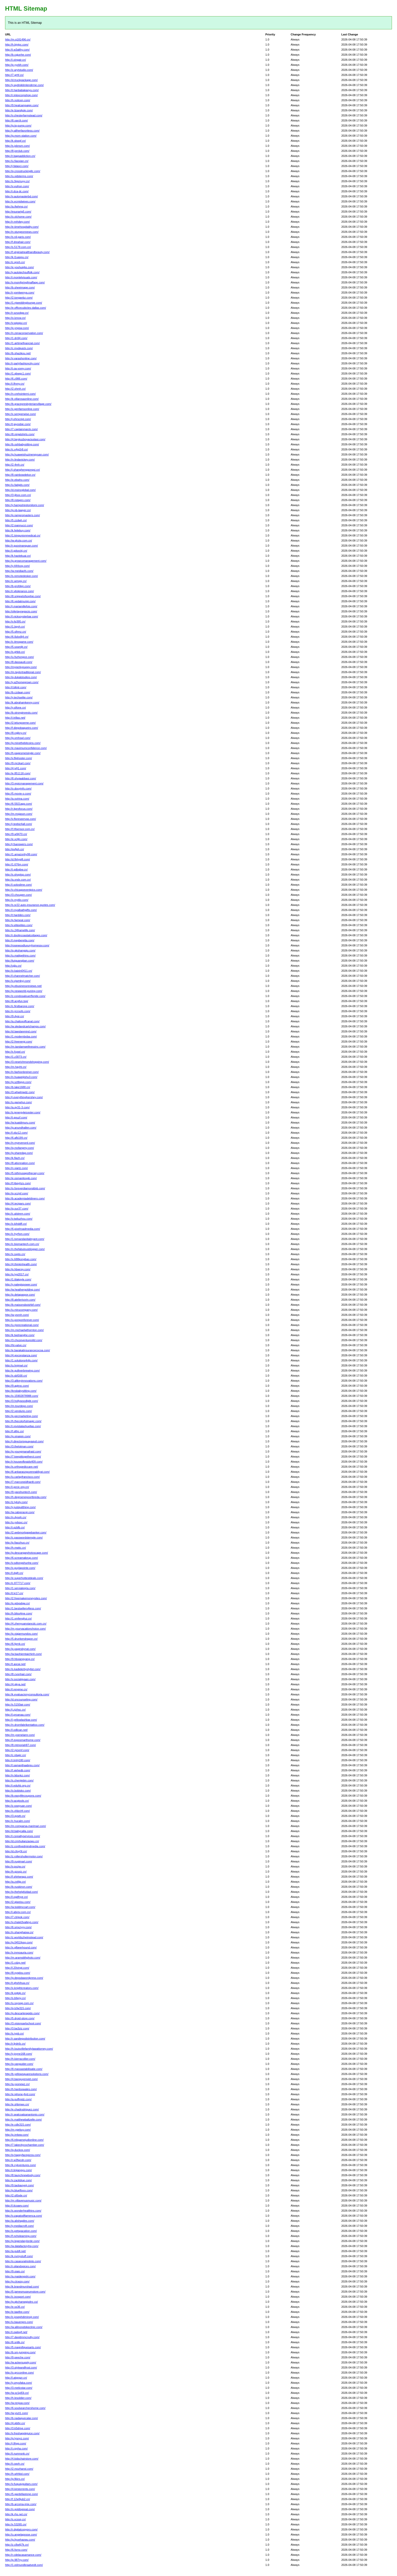  I want to click on http://8.ationnation.com/, so click(20, 1163).